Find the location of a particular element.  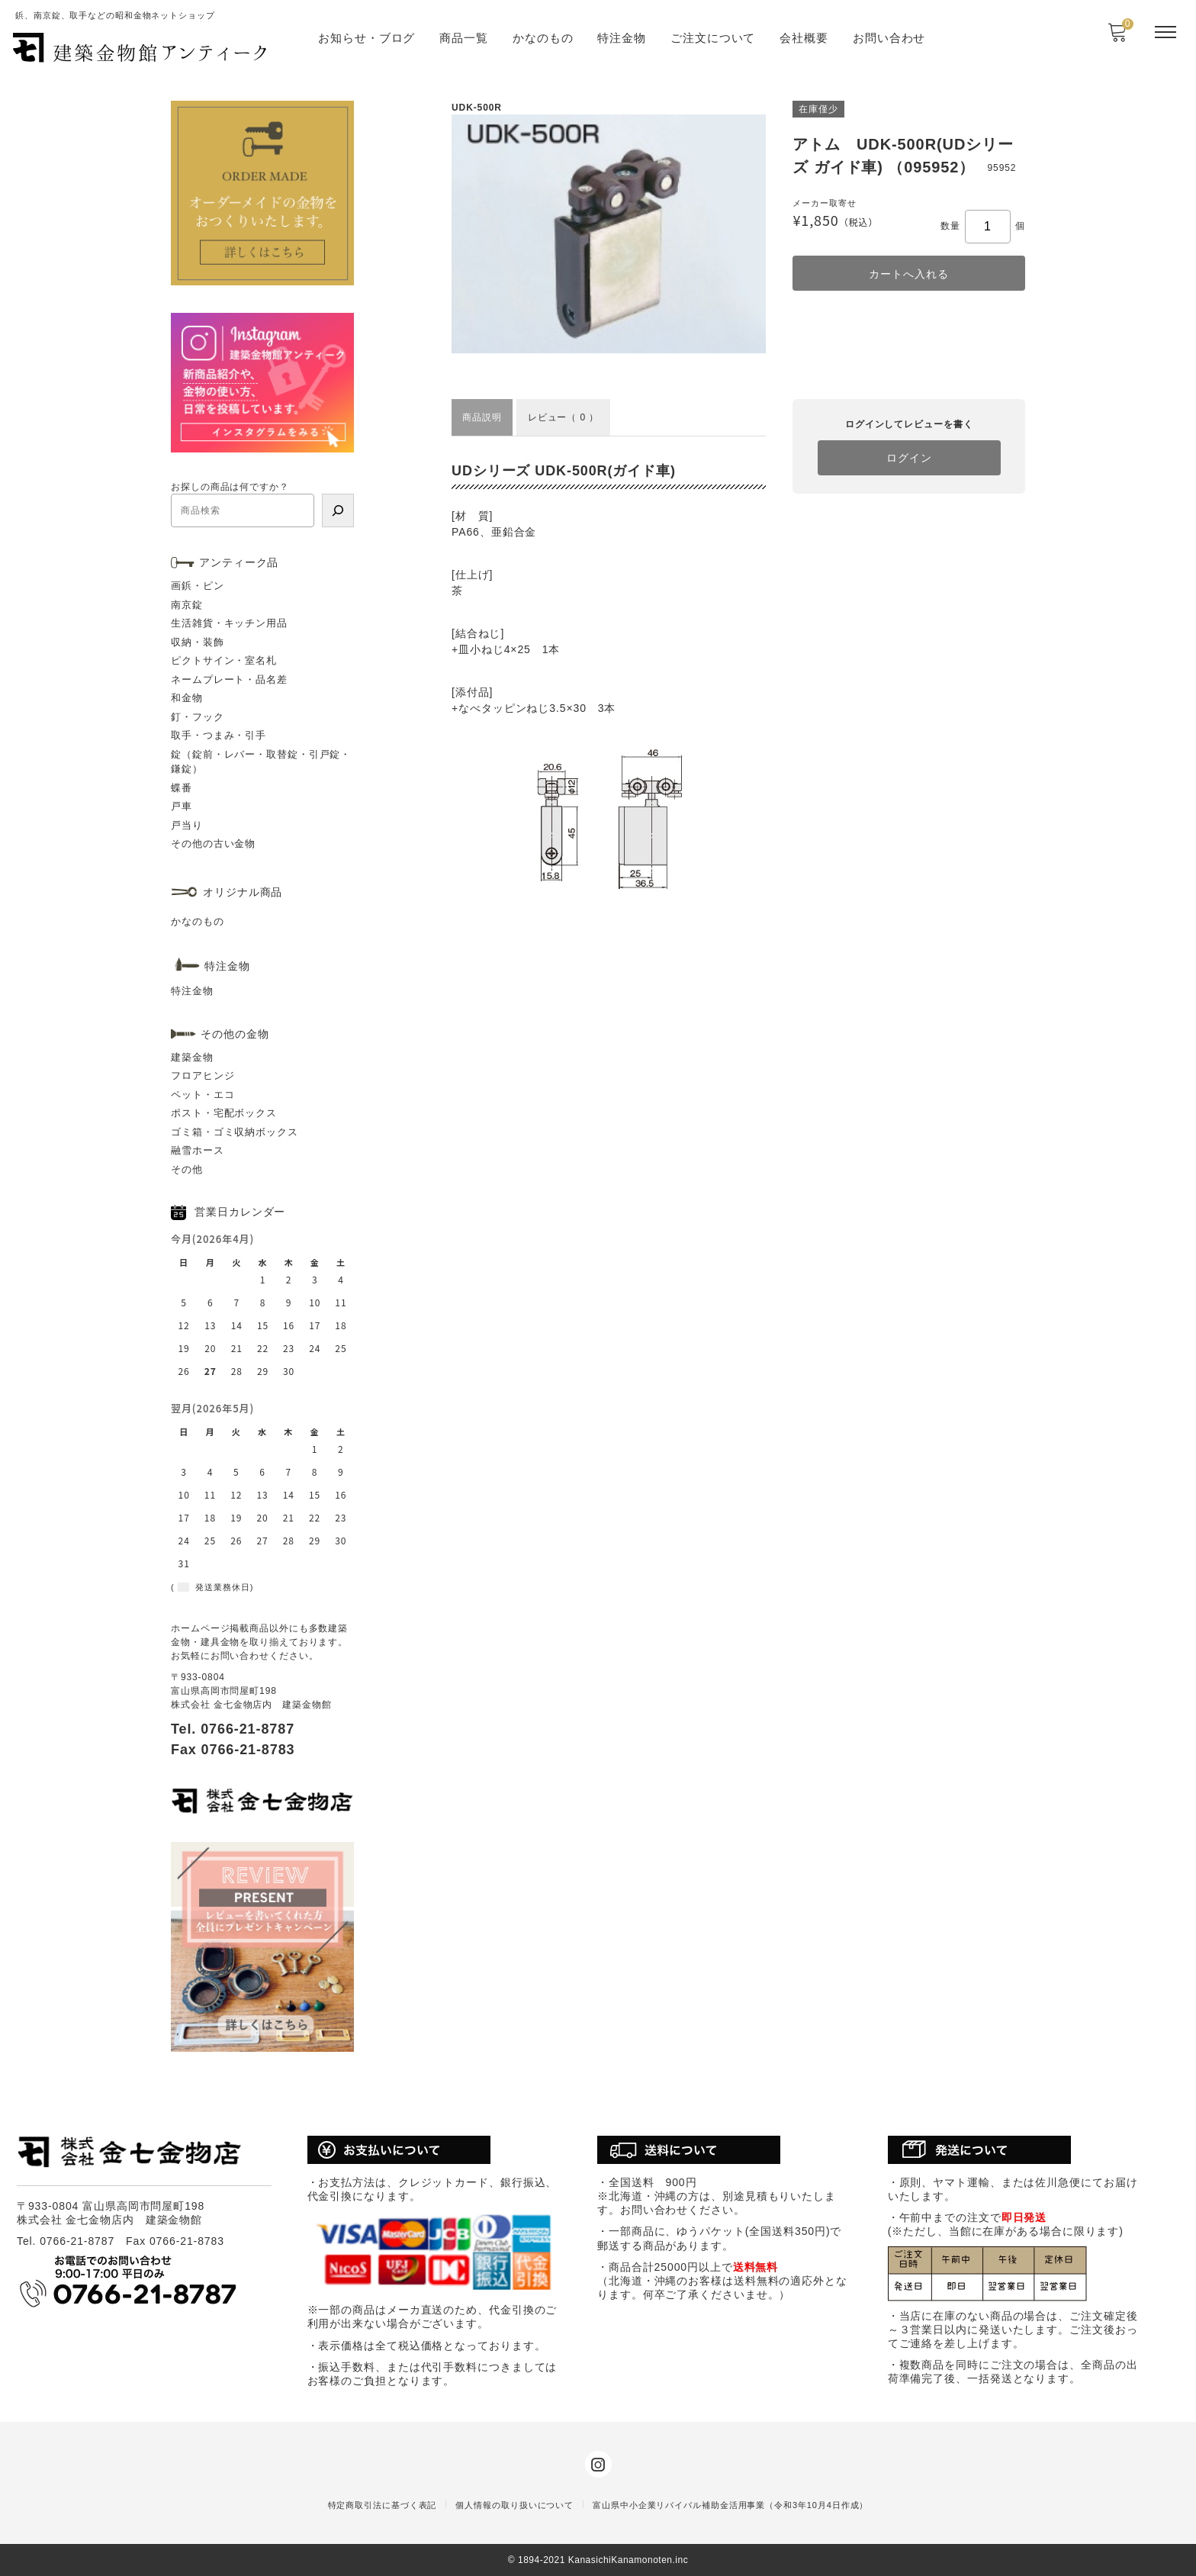

[検索] is located at coordinates (338, 510).